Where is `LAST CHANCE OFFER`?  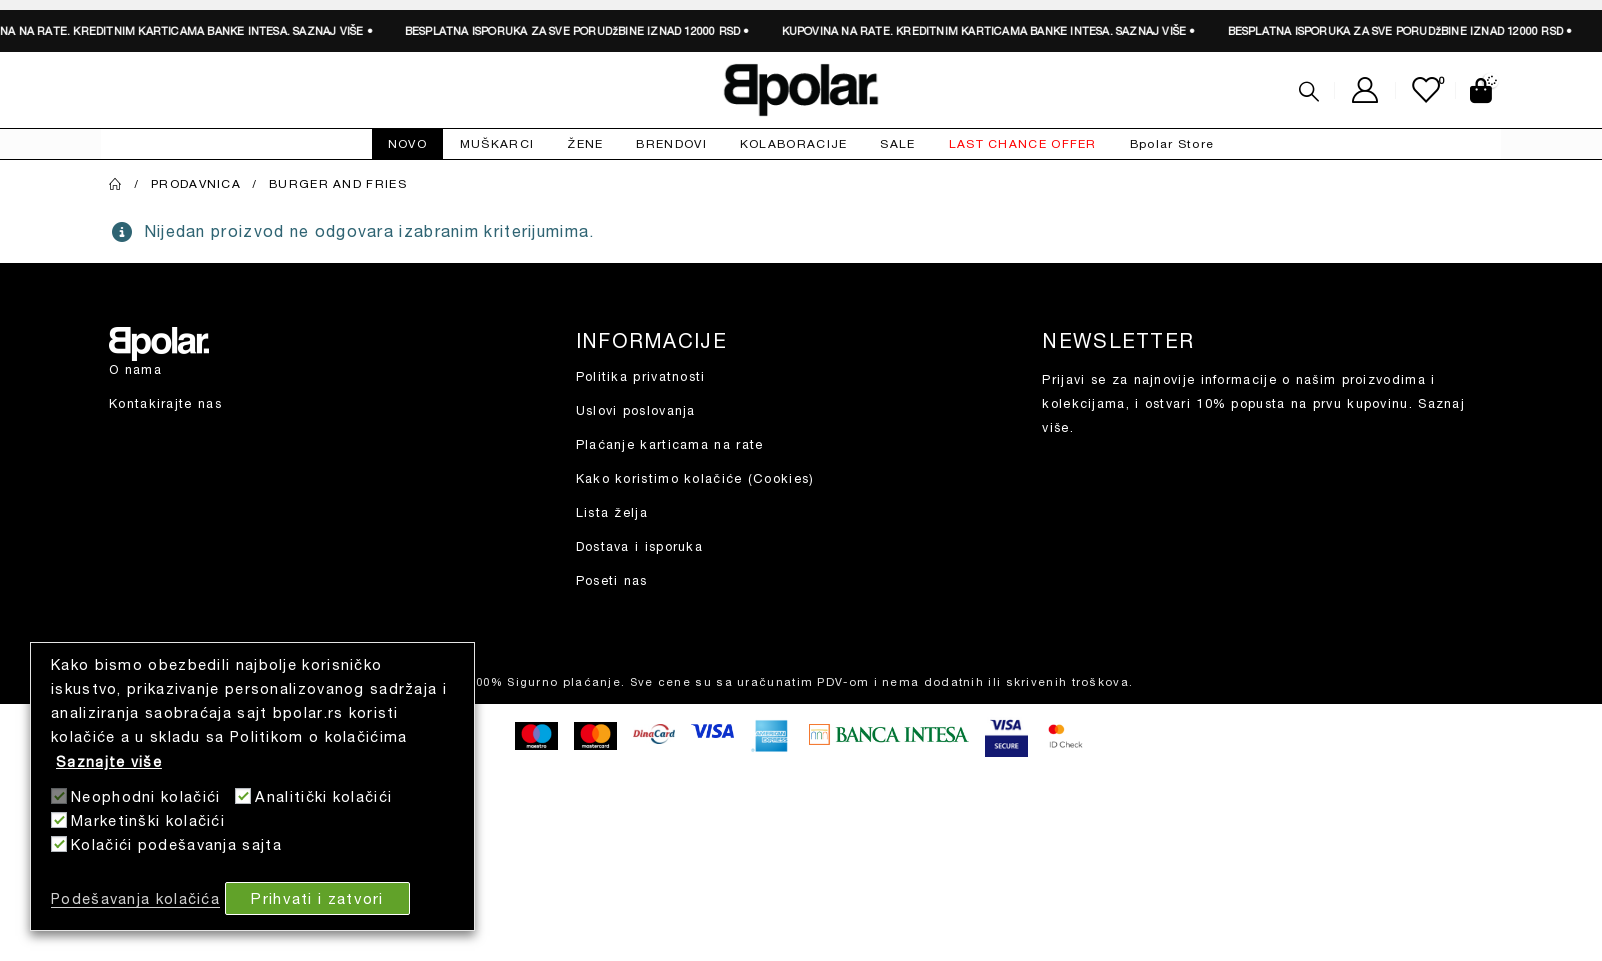
LAST CHANCE OFFER is located at coordinates (1023, 143).